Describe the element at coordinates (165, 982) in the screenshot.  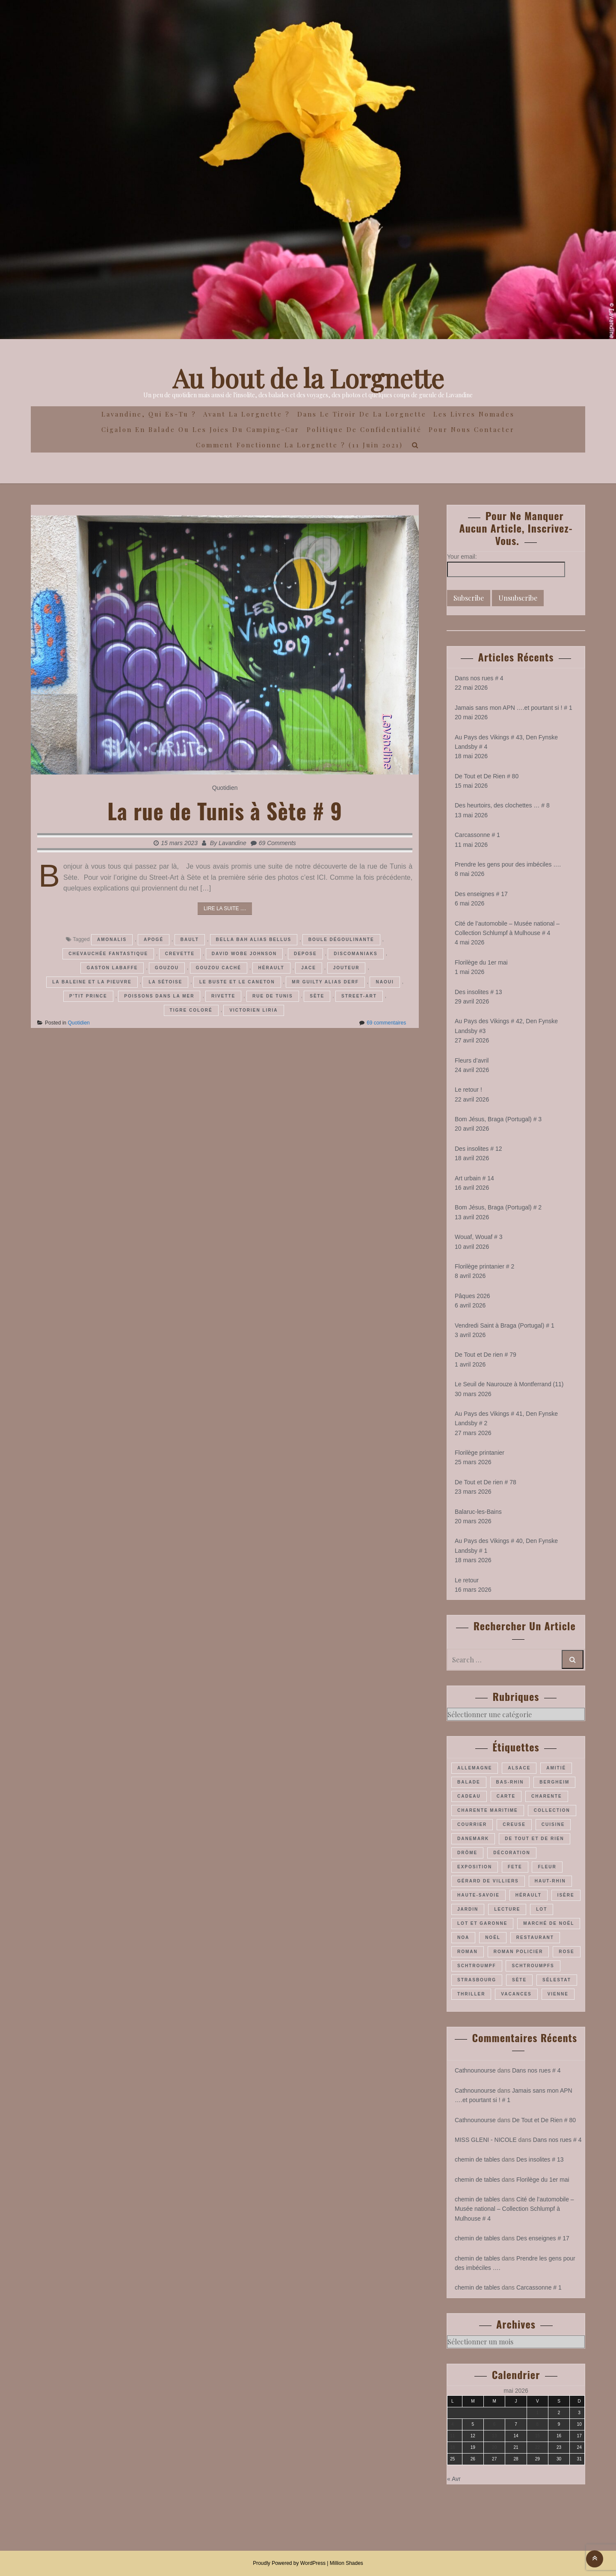
I see `La sétoise` at that location.